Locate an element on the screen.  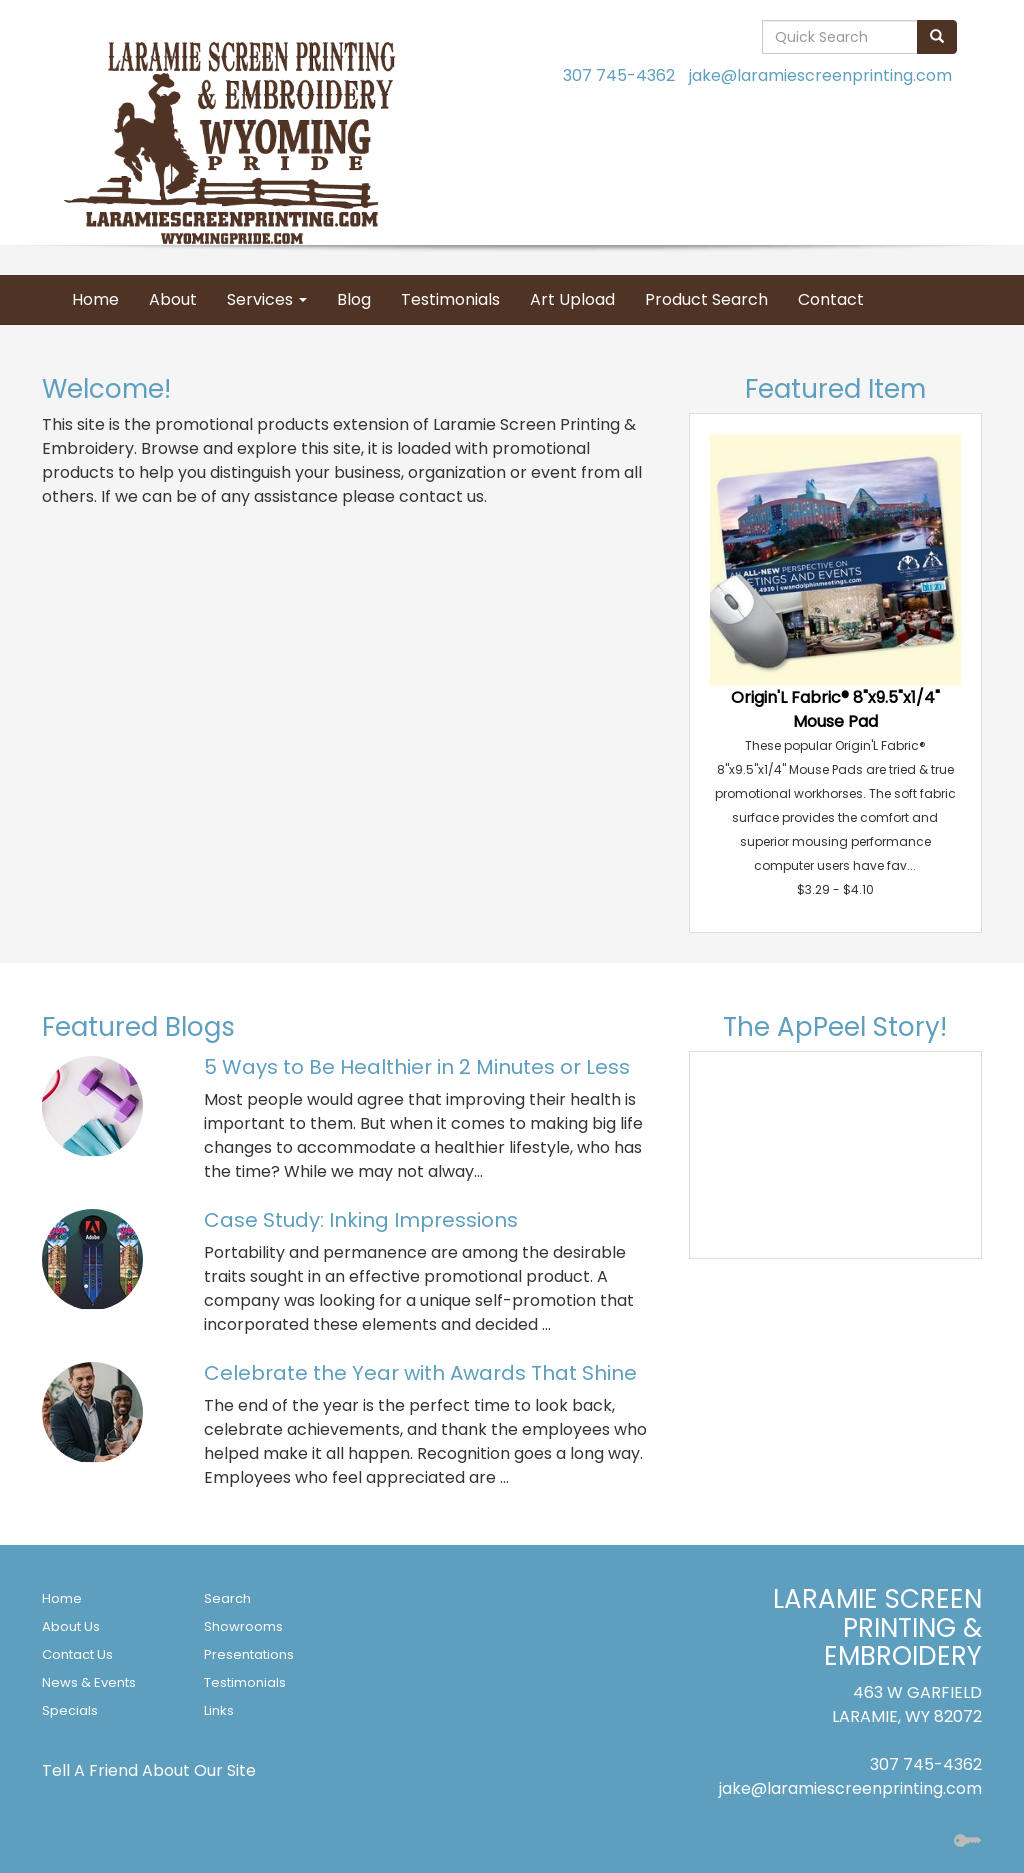
Tell A Friend About Our Site is located at coordinates (149, 1770).